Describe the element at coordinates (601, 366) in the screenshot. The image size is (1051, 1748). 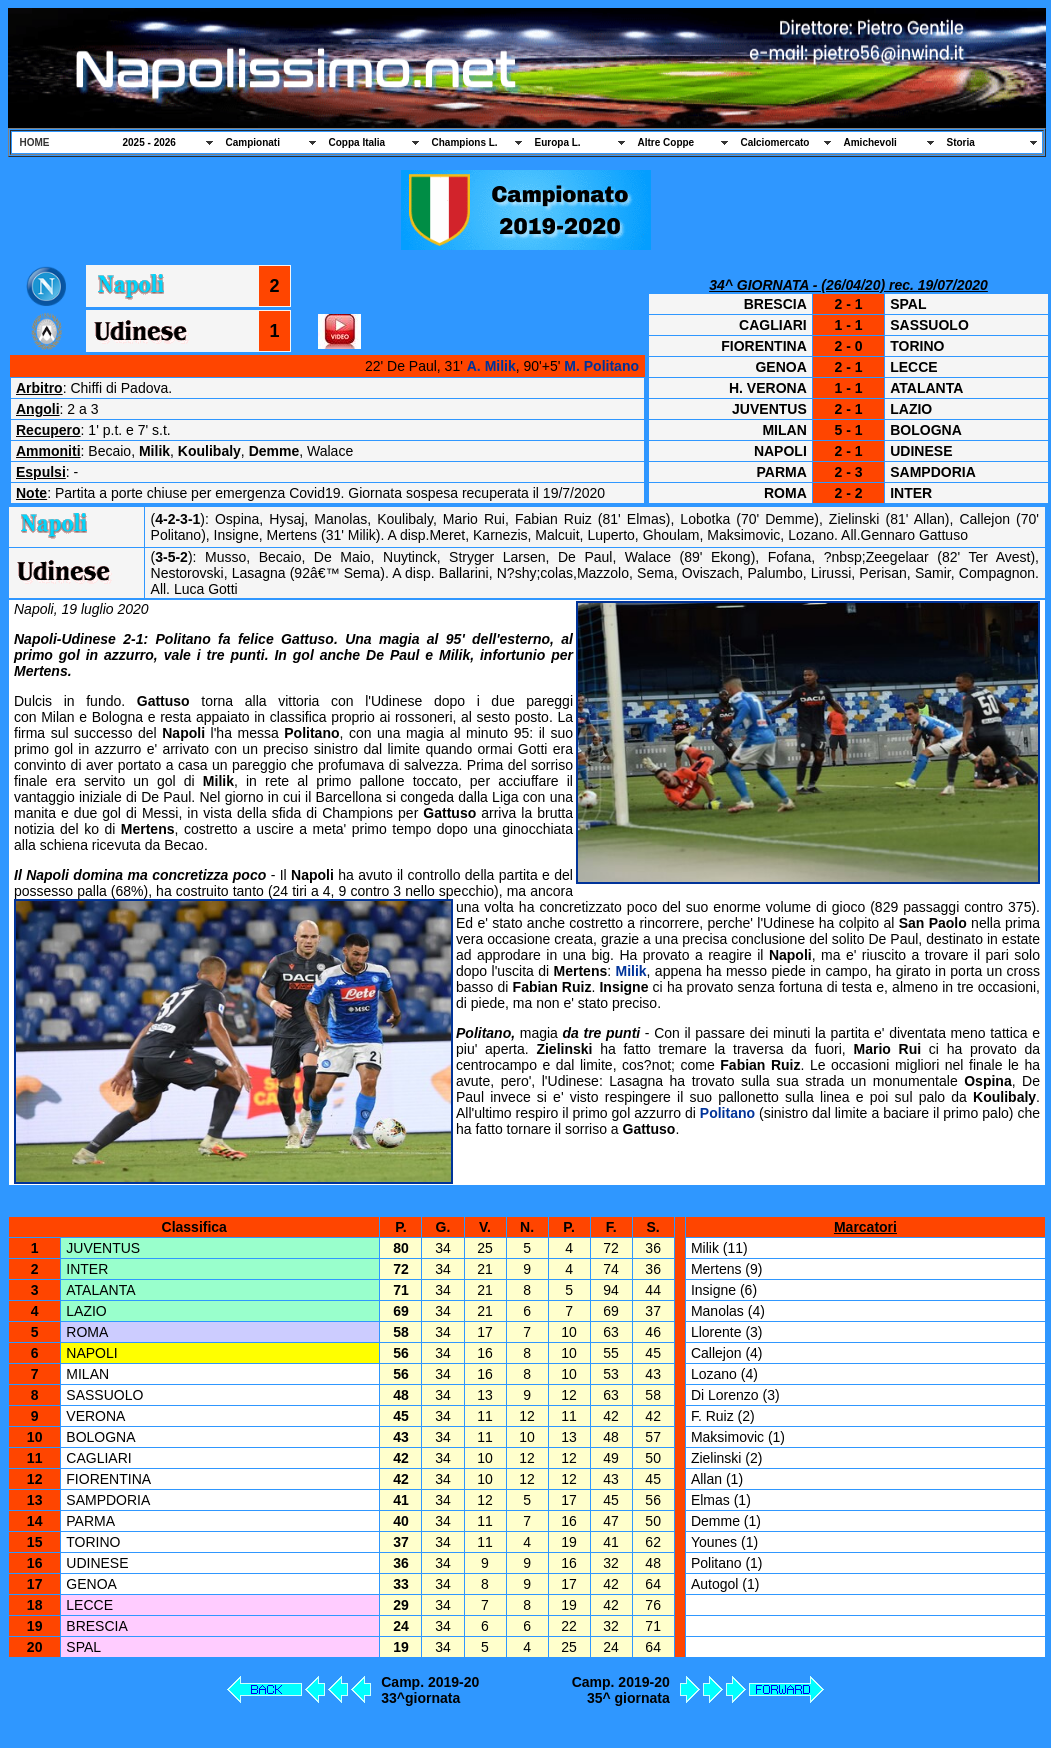
I see `M. Politano` at that location.